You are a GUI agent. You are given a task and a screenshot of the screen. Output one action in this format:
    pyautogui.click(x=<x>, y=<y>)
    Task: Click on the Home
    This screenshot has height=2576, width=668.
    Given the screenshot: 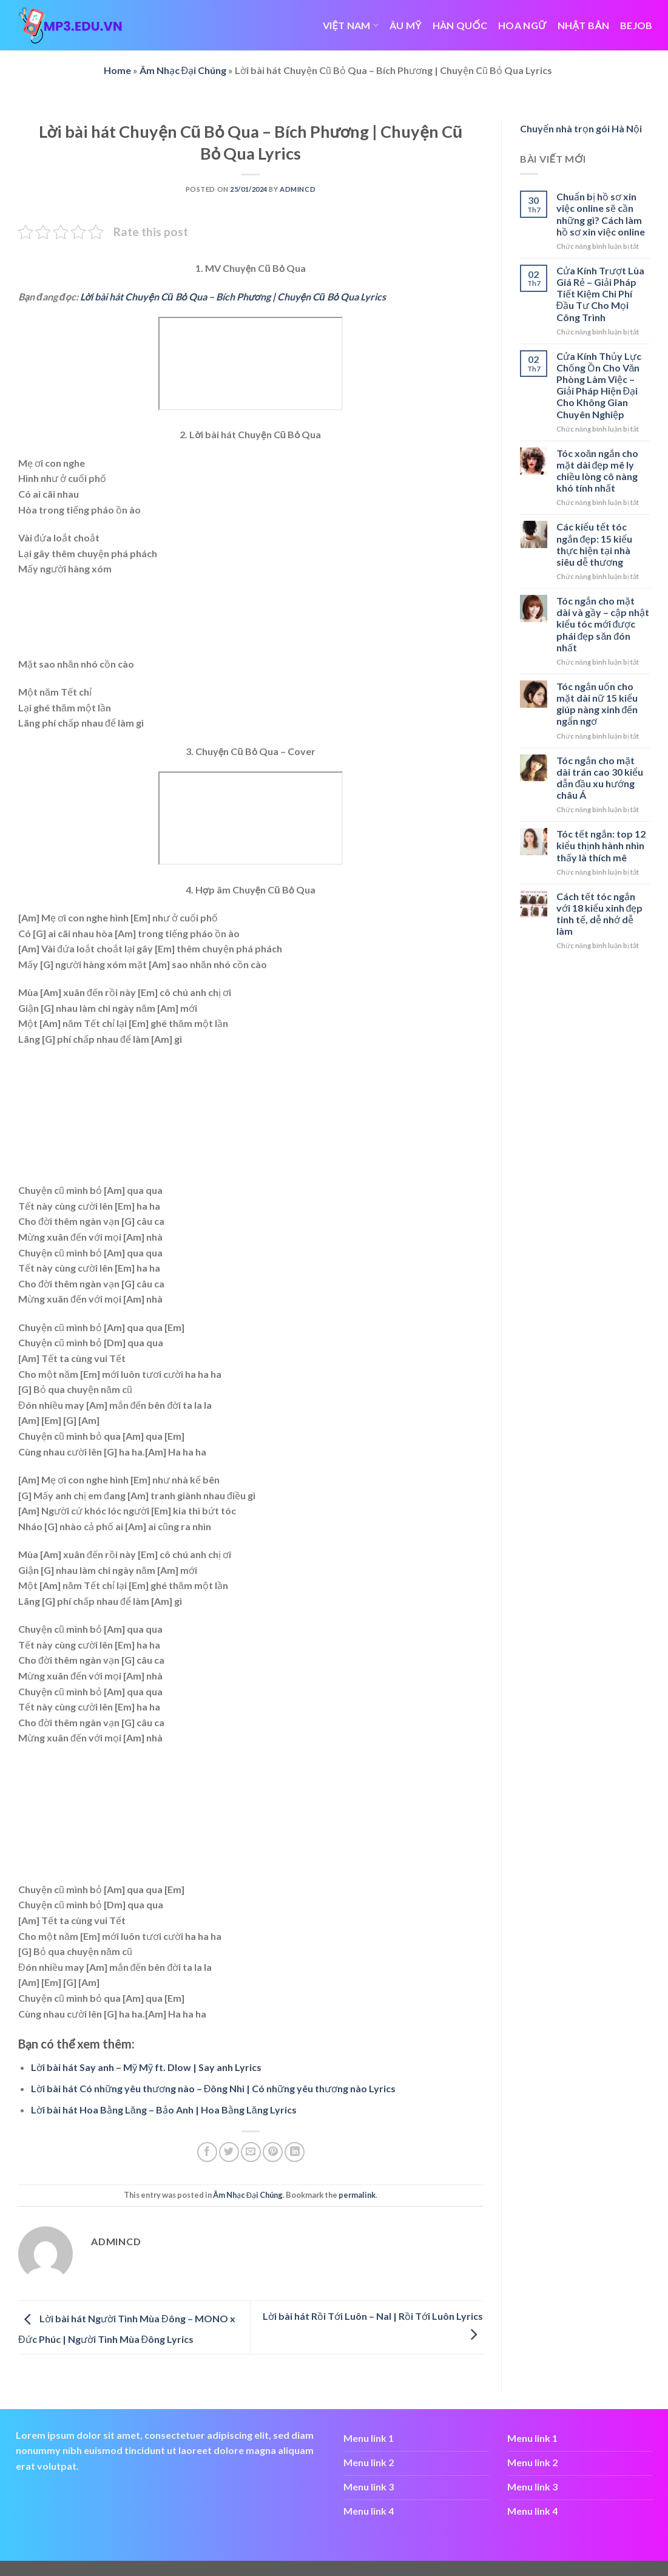 What is the action you would take?
    pyautogui.click(x=117, y=70)
    